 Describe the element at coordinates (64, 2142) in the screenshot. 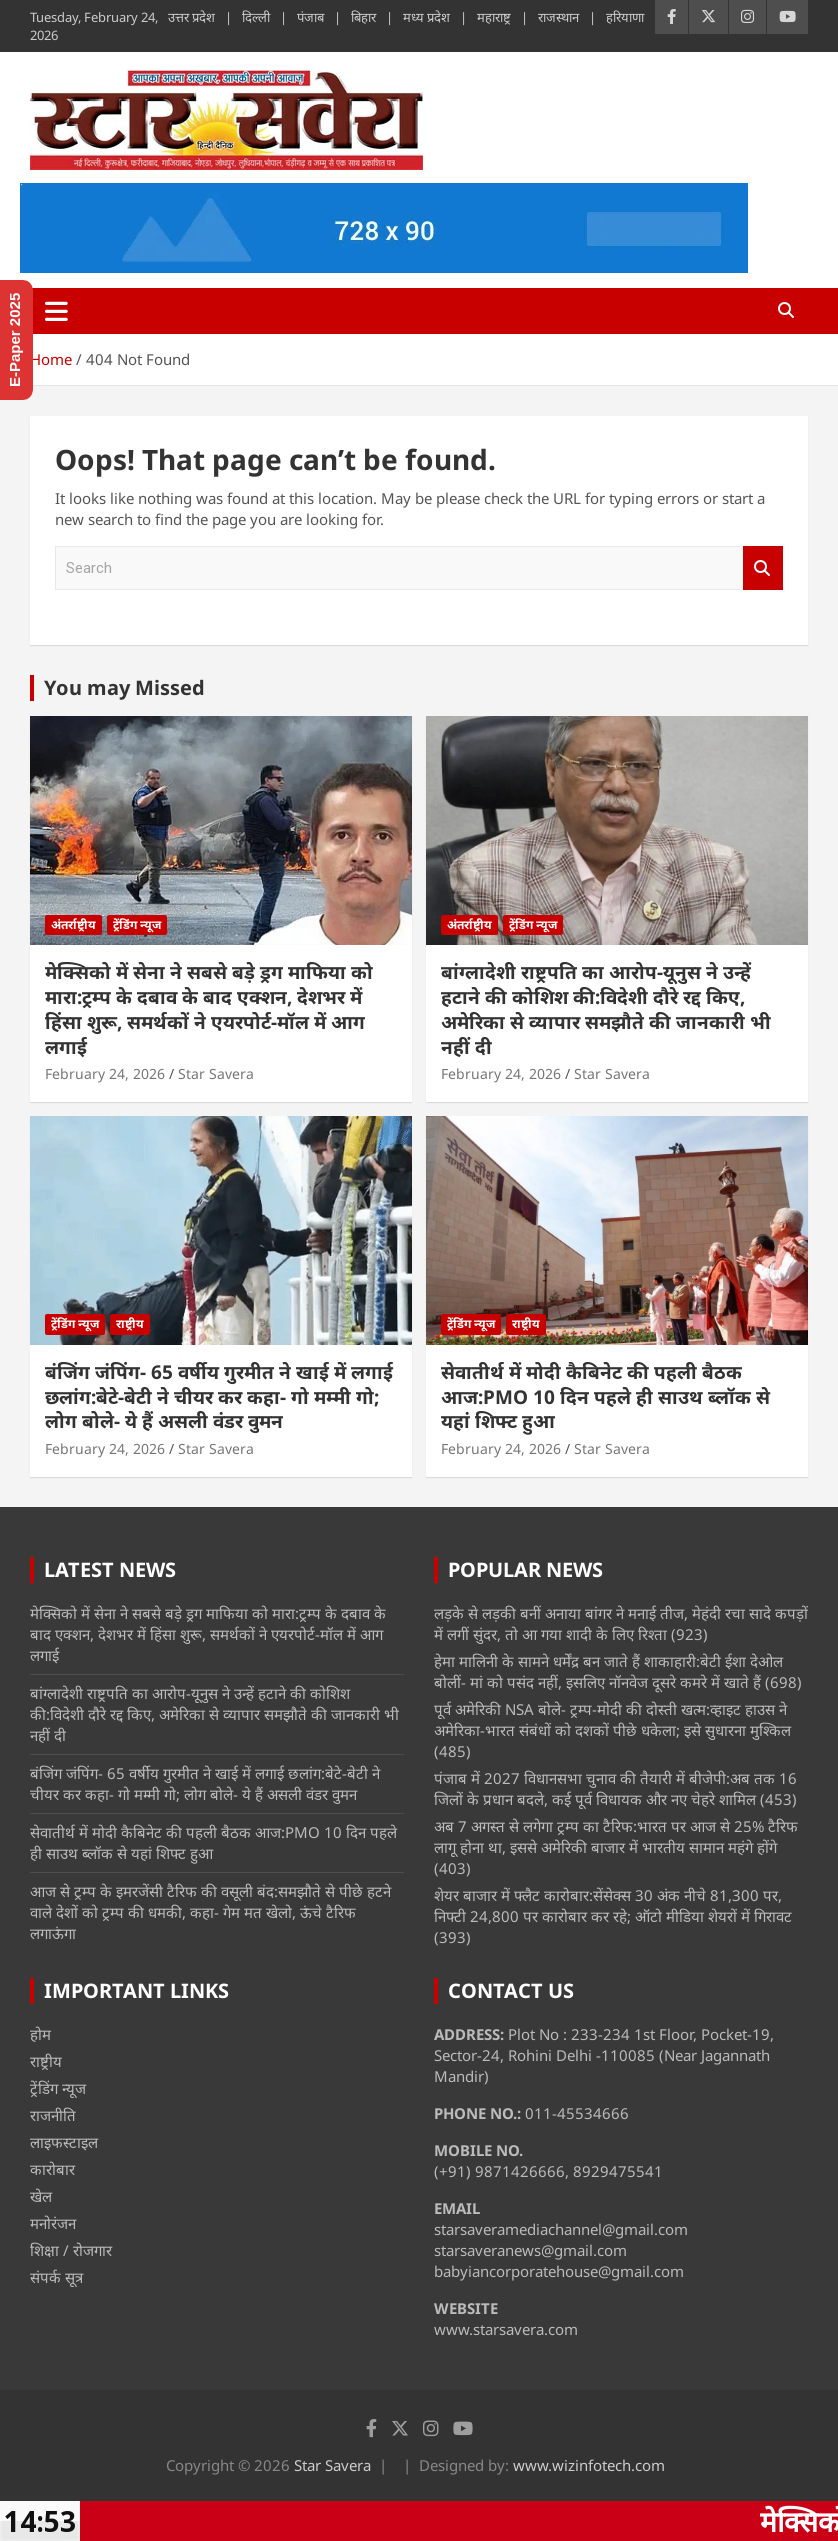

I see `लाइफस्टाइल` at that location.